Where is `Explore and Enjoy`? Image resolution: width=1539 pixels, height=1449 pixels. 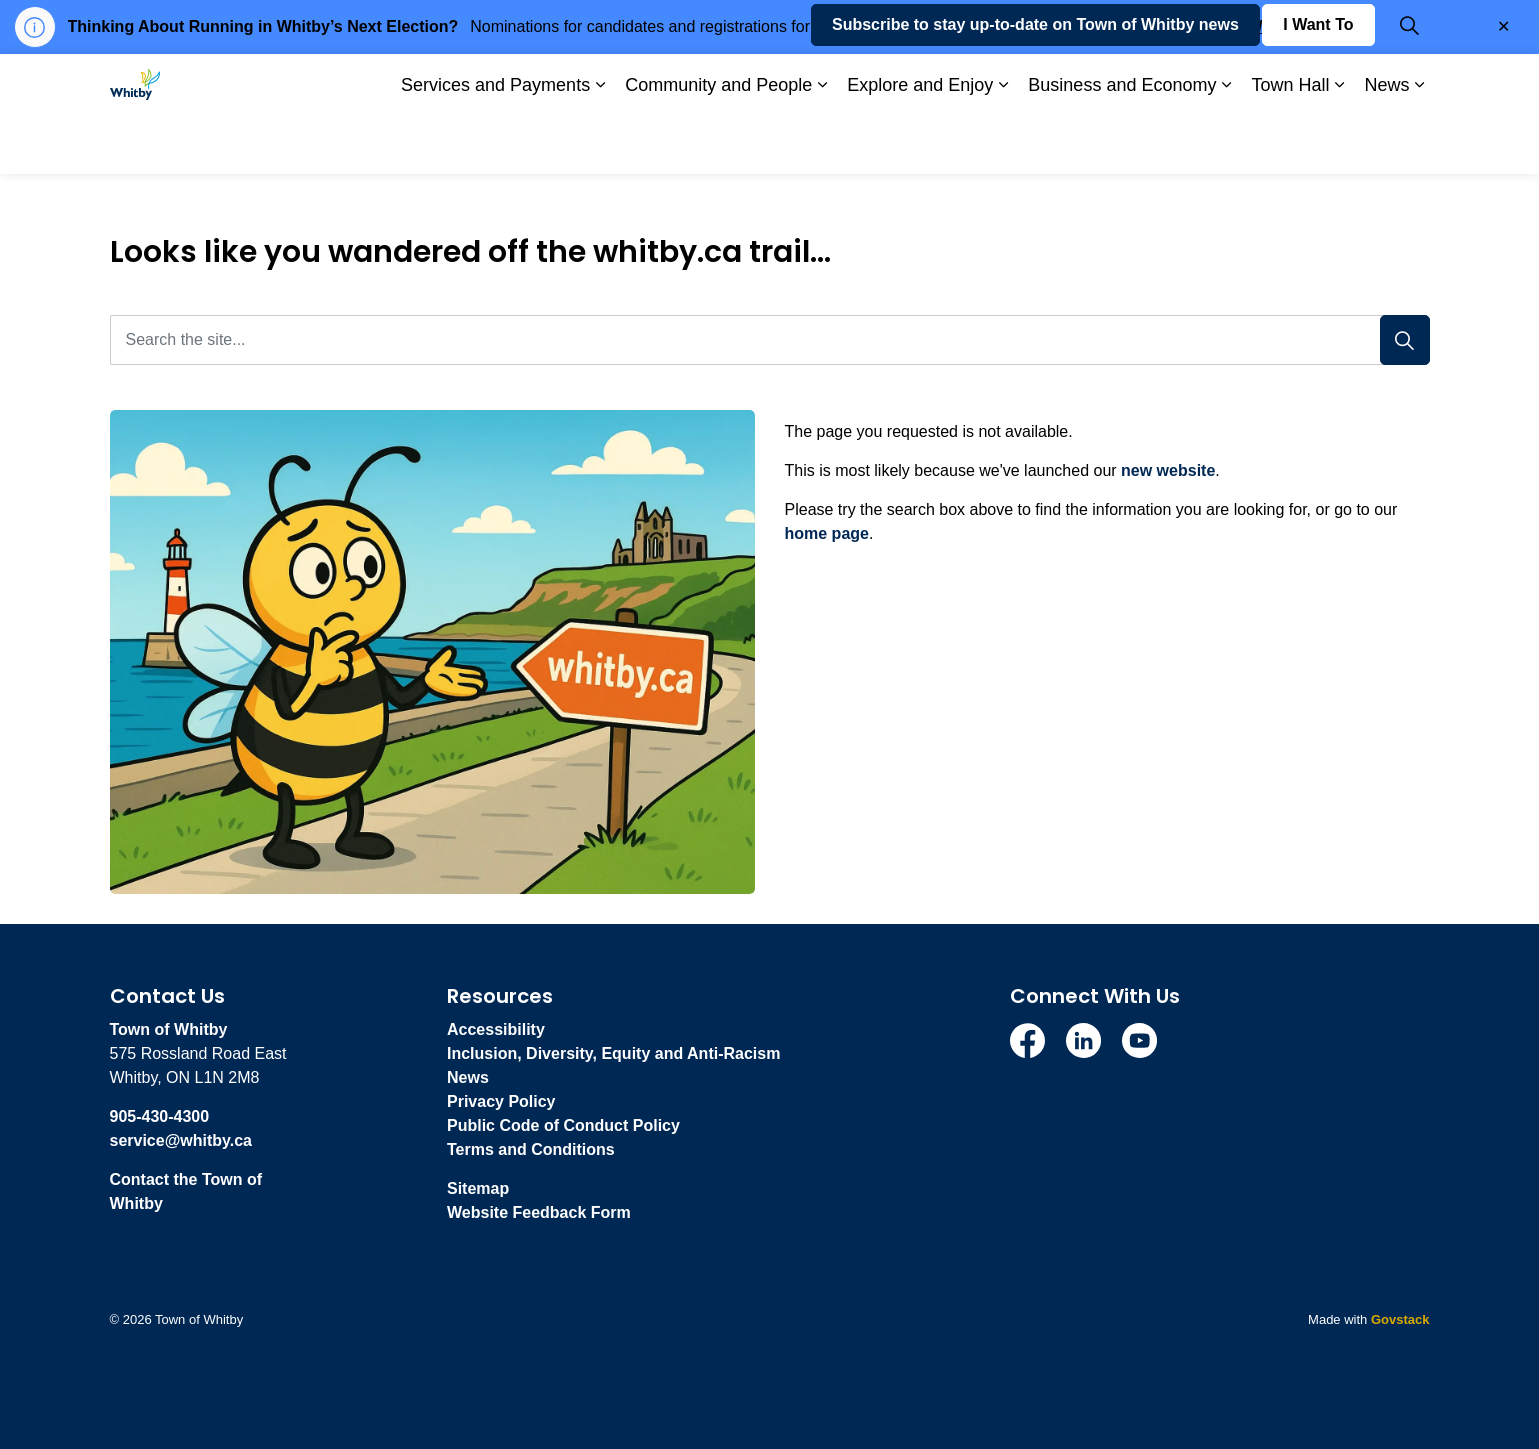 Explore and Enjoy is located at coordinates (920, 143).